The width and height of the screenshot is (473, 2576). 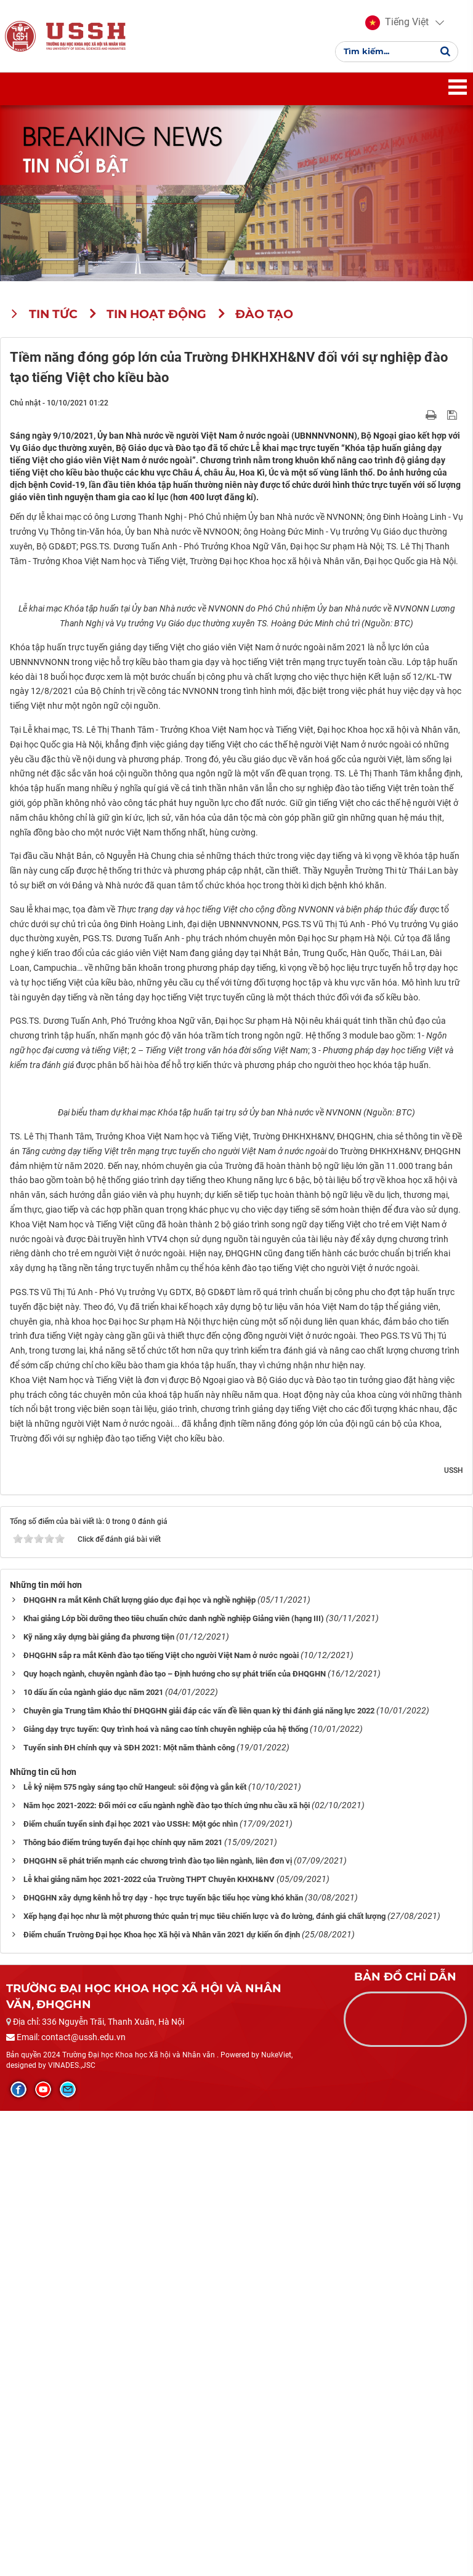 What do you see at coordinates (161, 2120) in the screenshot?
I see `ĐHQGHN sắp ra mắt Kênh đào tạo tiếng Việt cho người Việt Nam ở nước ngoài` at bounding box center [161, 2120].